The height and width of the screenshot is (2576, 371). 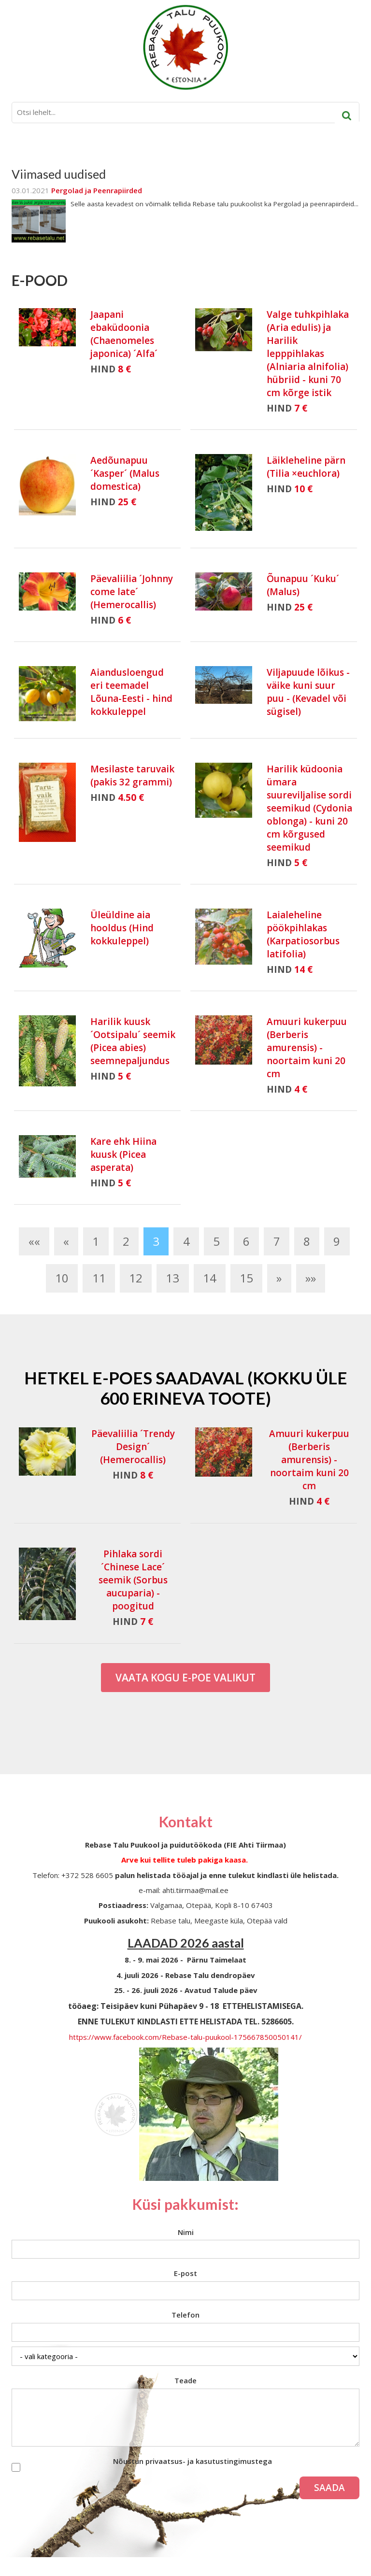 I want to click on 15, so click(x=246, y=1278).